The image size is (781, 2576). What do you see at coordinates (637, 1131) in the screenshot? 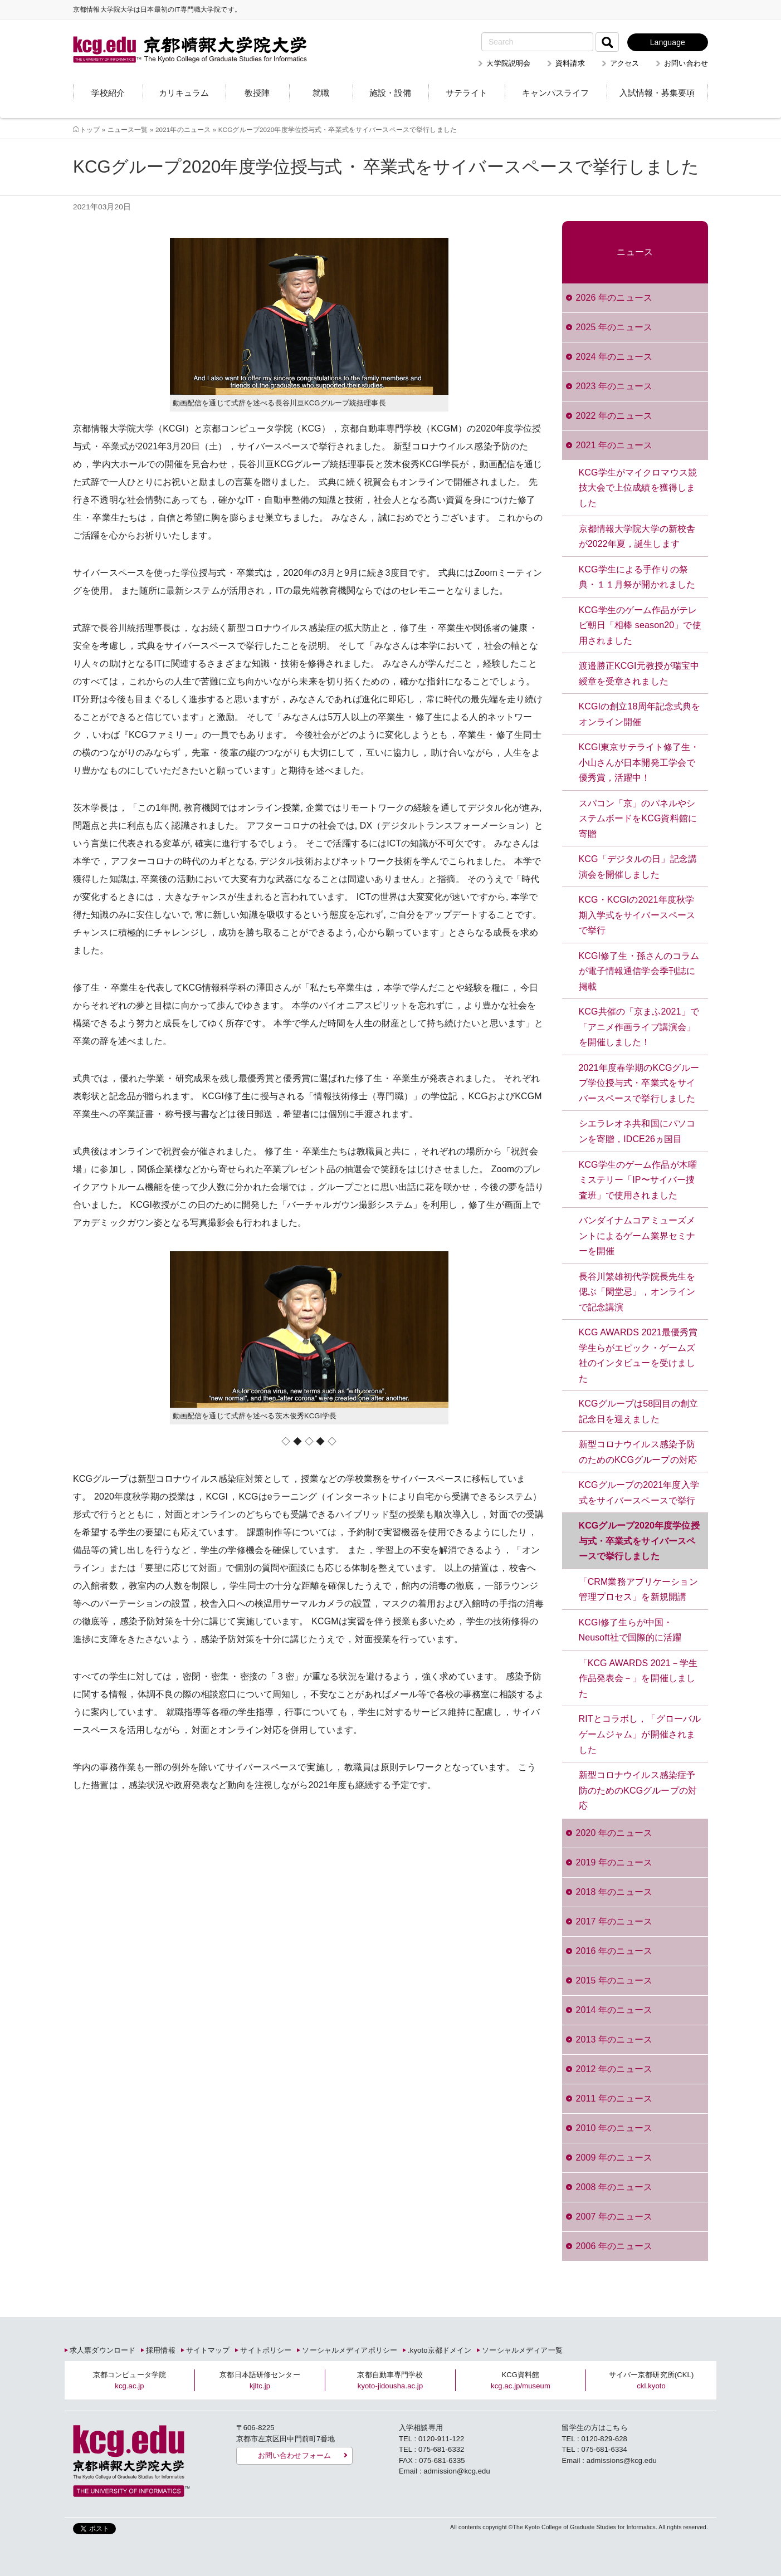
I see `シエラレオネ共和国にパソコンを寄贈，IDCE26ヵ国目` at bounding box center [637, 1131].